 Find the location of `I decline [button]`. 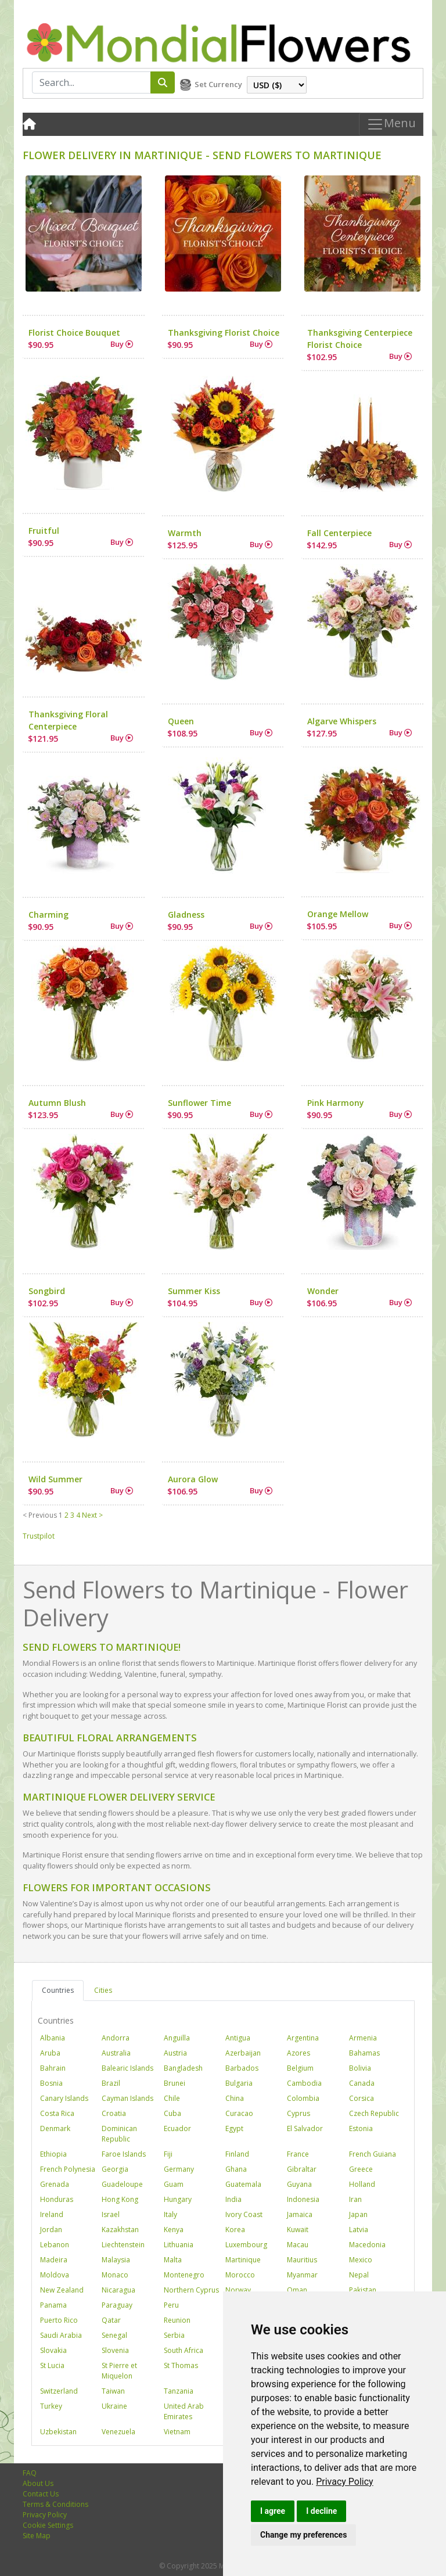

I decline [button] is located at coordinates (321, 2511).